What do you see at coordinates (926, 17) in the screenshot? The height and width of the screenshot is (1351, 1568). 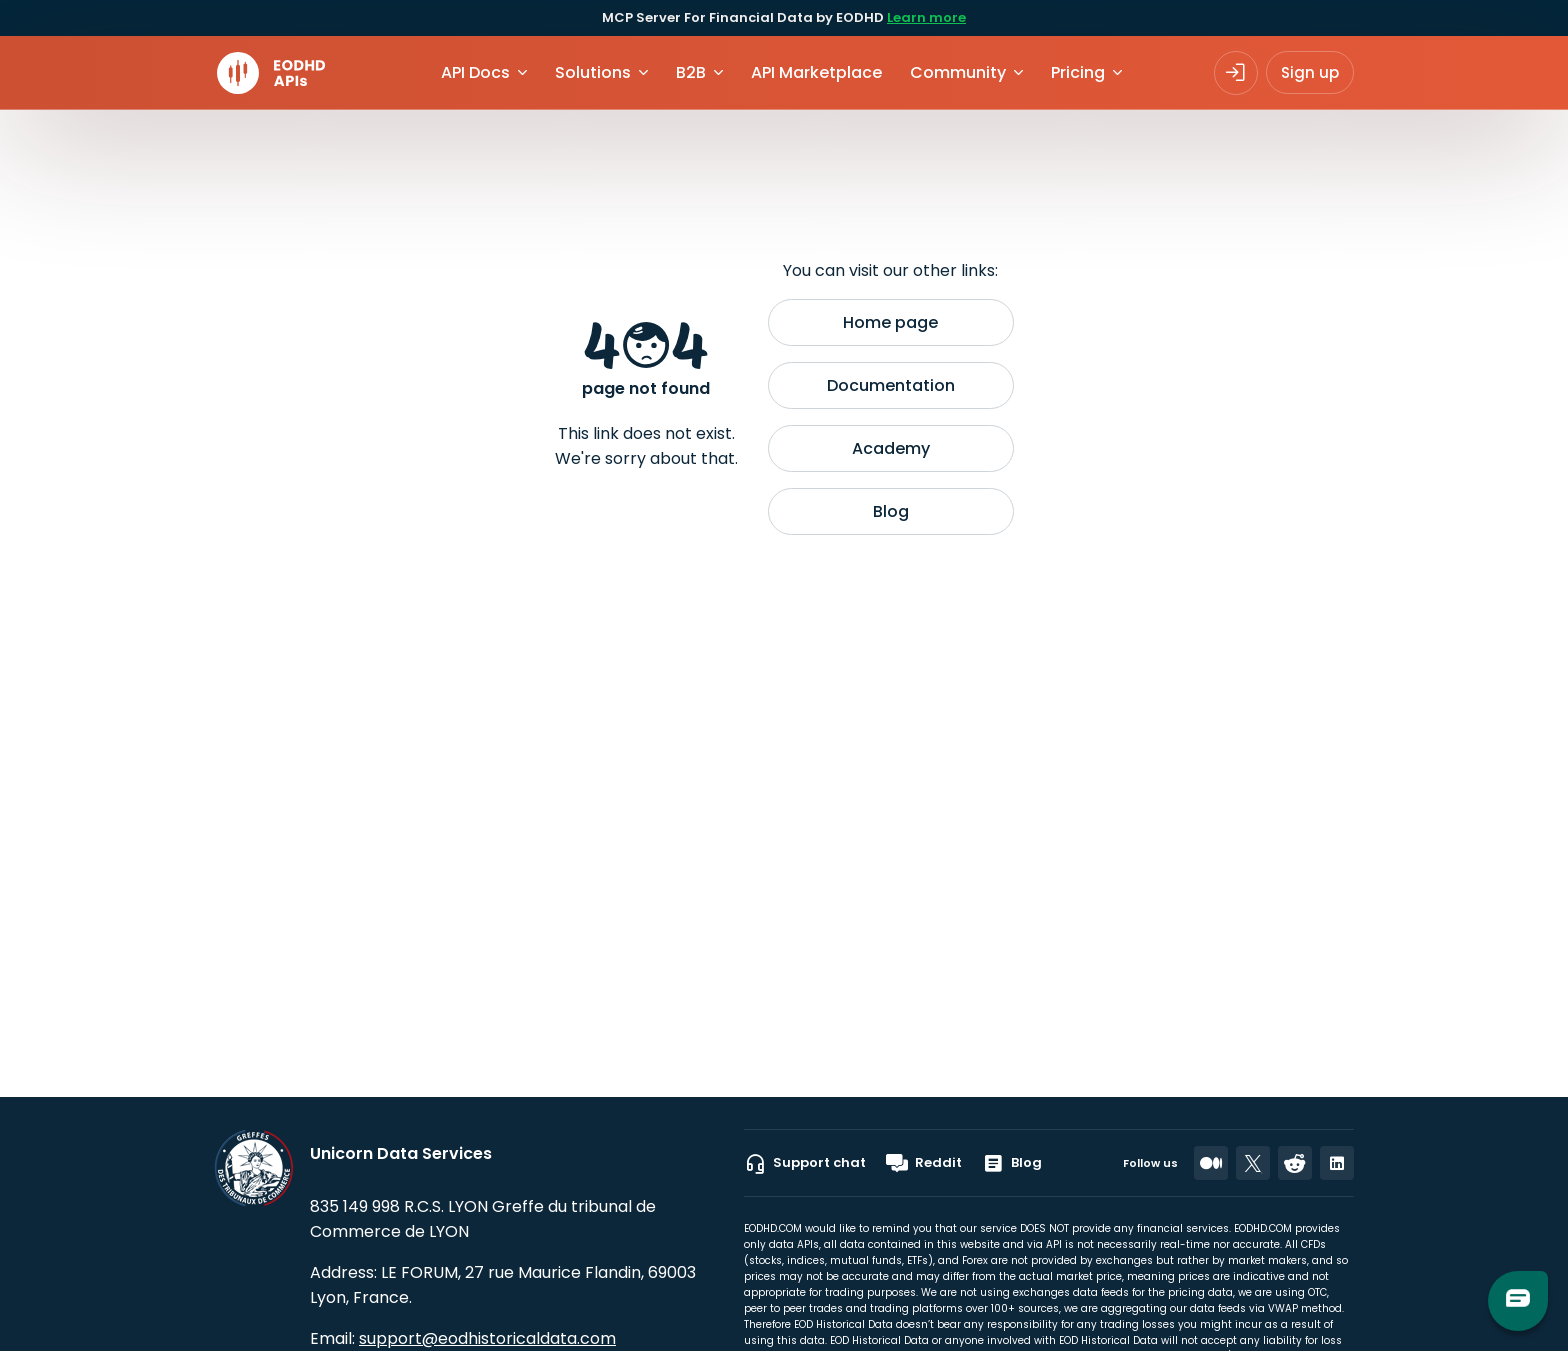 I see `Learn more` at bounding box center [926, 17].